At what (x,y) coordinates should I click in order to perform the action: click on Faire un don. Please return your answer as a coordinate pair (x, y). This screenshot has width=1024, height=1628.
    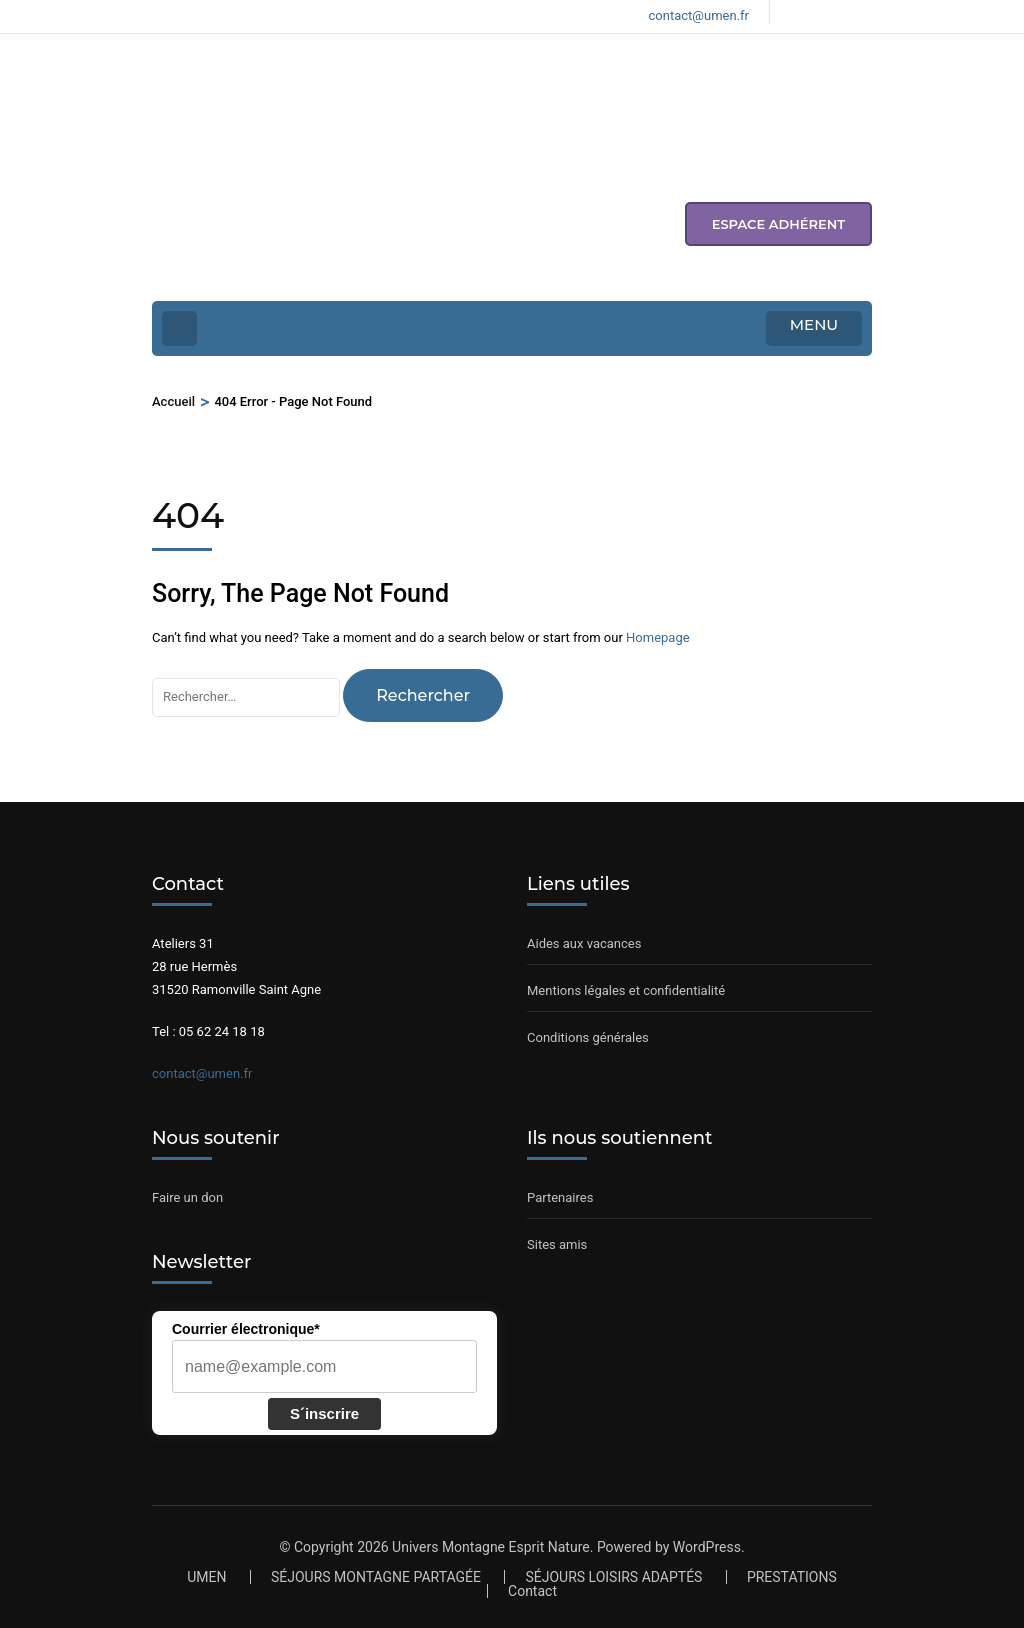
    Looking at the image, I should click on (187, 1197).